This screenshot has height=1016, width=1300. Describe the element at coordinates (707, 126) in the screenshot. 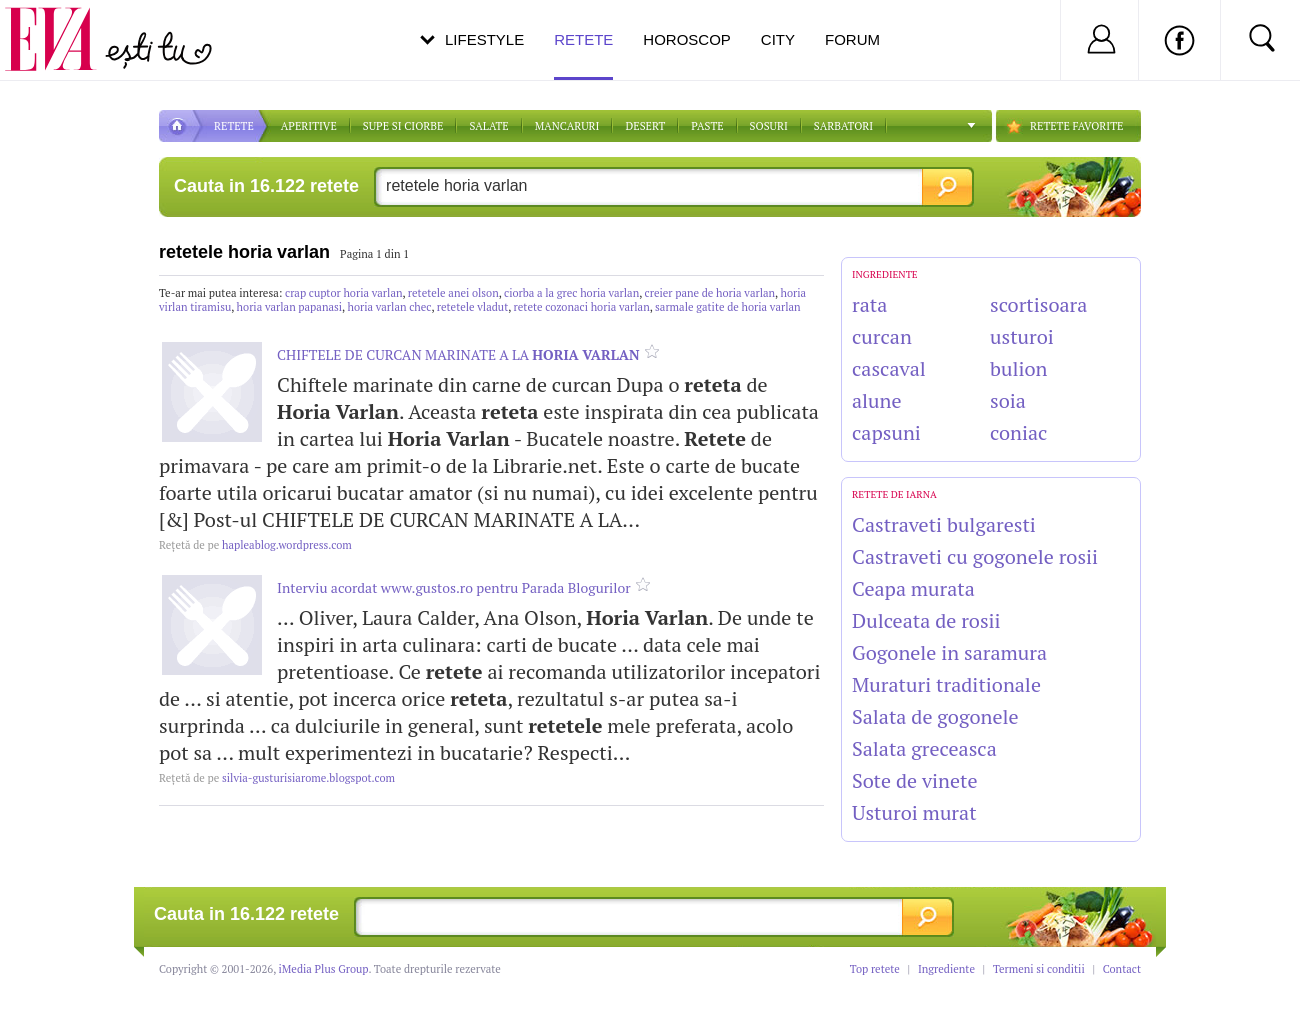

I see `Paste` at that location.